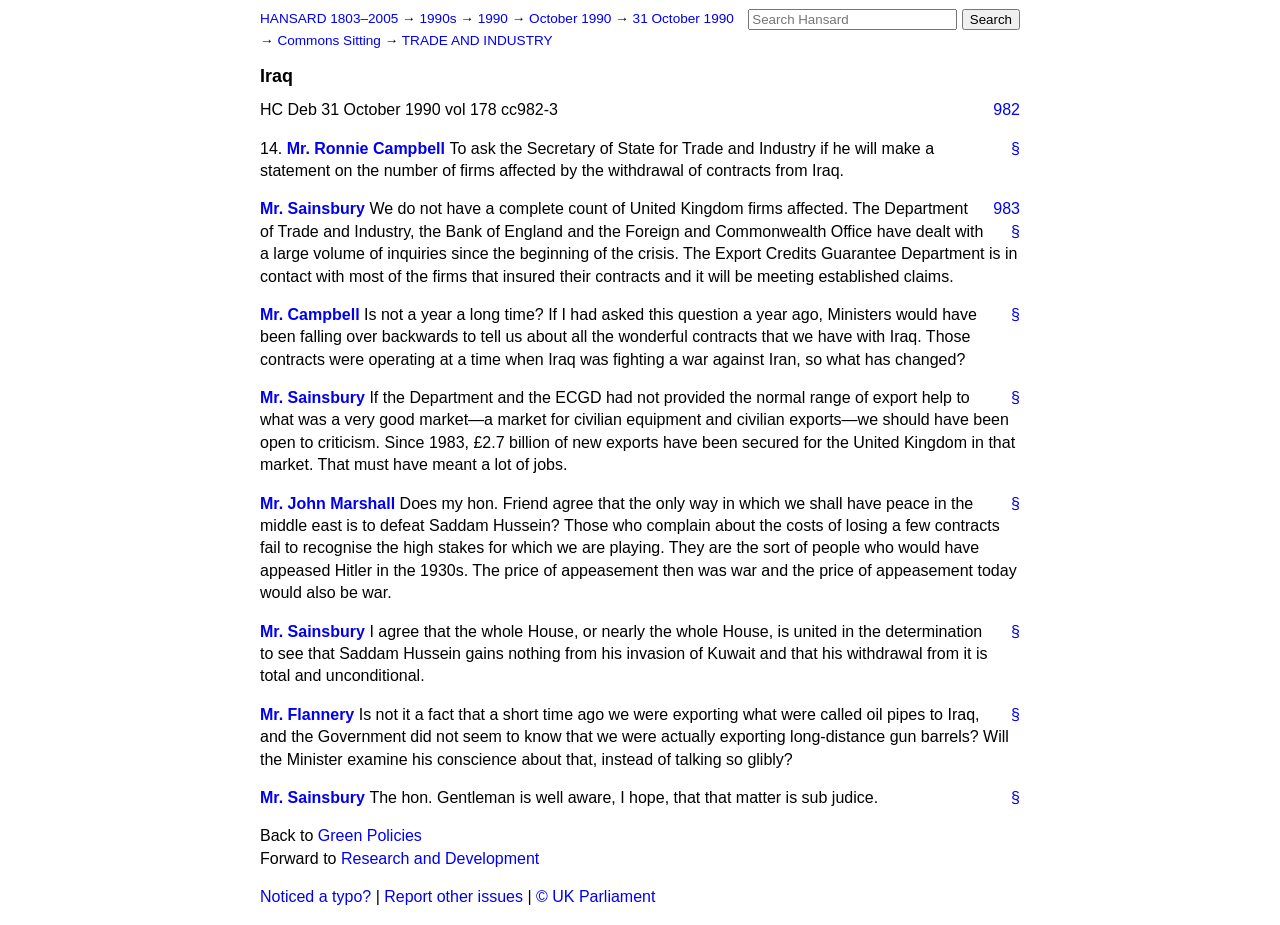 Image resolution: width=1280 pixels, height=925 pixels. Describe the element at coordinates (1006, 208) in the screenshot. I see `983` at that location.